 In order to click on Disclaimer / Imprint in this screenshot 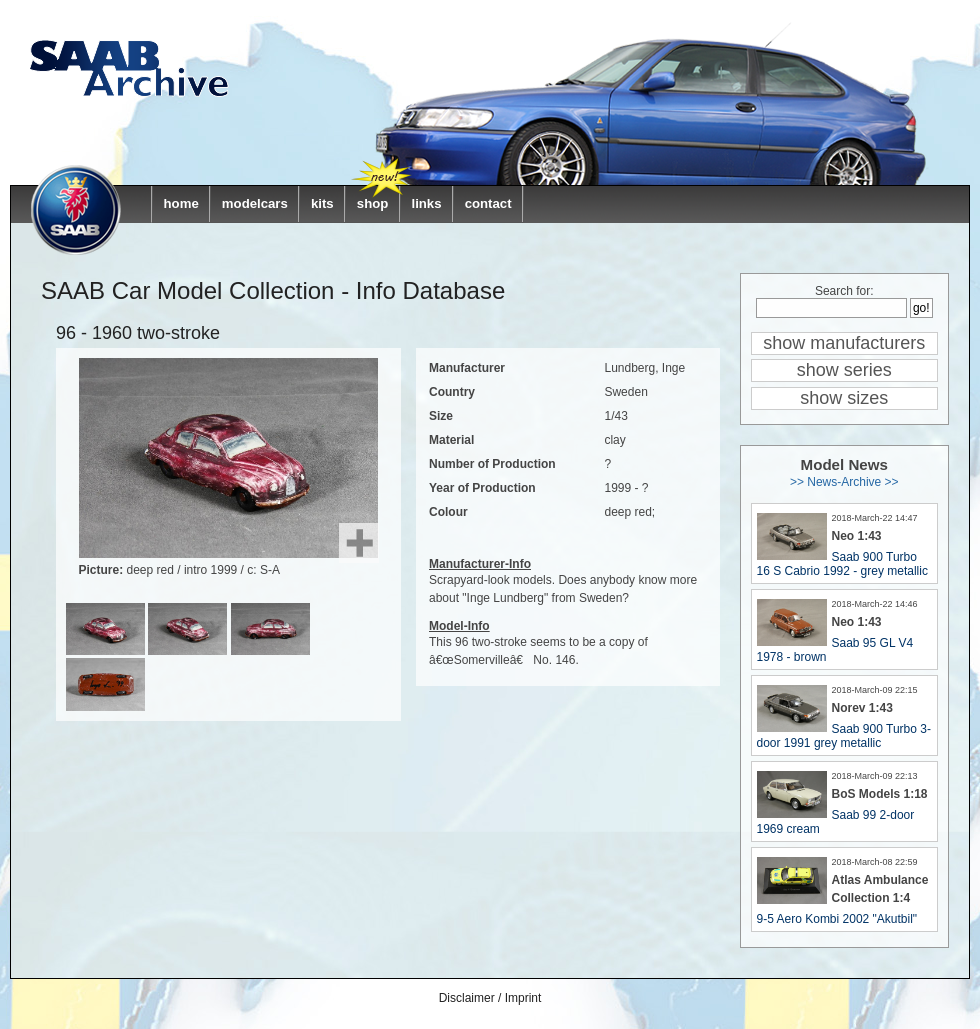, I will do `click(490, 998)`.